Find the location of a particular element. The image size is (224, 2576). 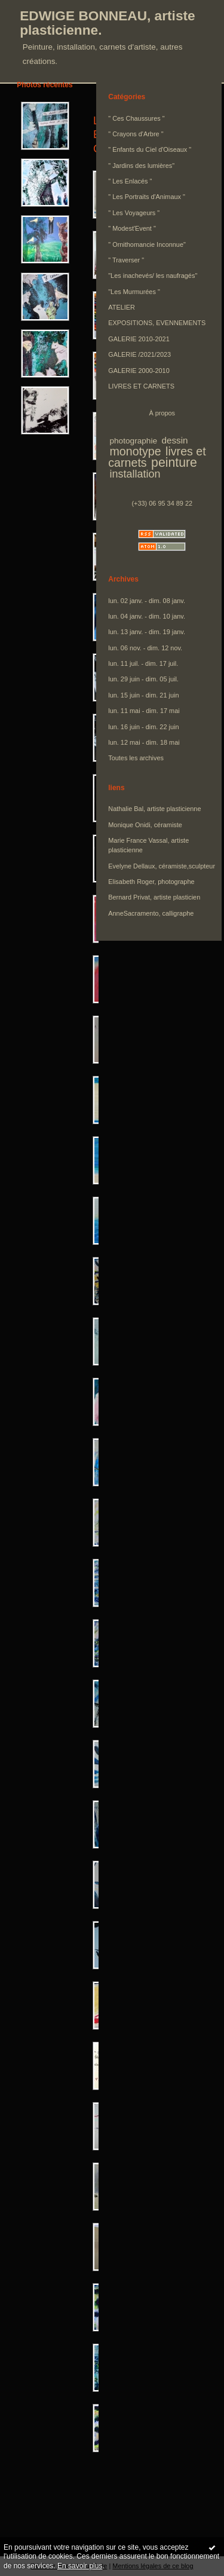

Elisabeth Roger, photographe is located at coordinates (151, 881).